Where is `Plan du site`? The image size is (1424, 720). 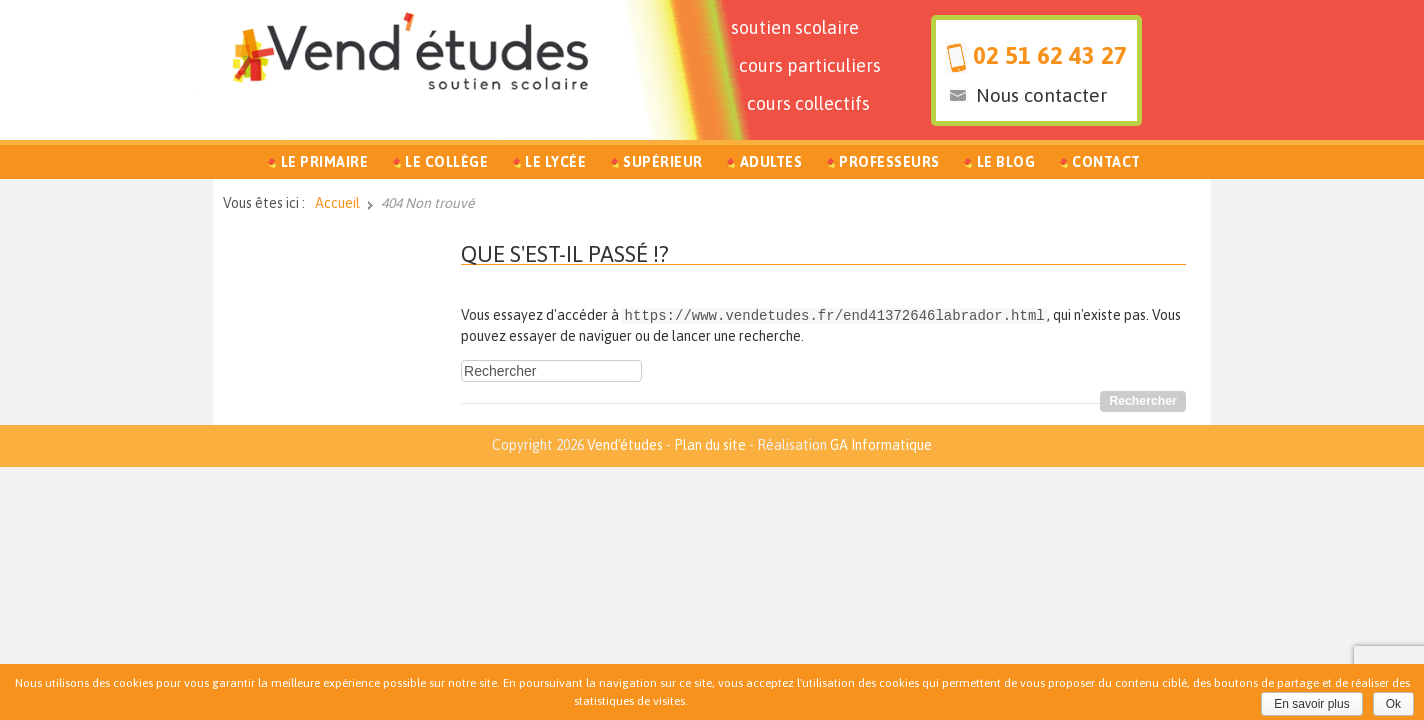 Plan du site is located at coordinates (710, 444).